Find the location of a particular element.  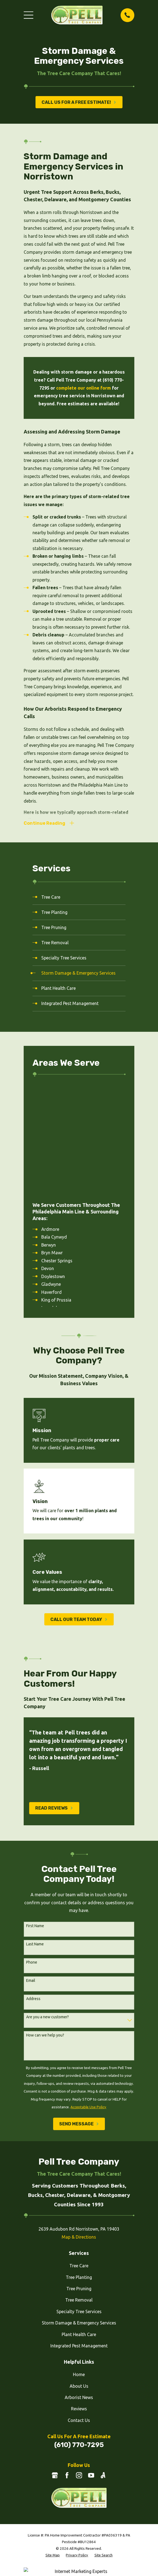

First Name is located at coordinates (35, 1815).